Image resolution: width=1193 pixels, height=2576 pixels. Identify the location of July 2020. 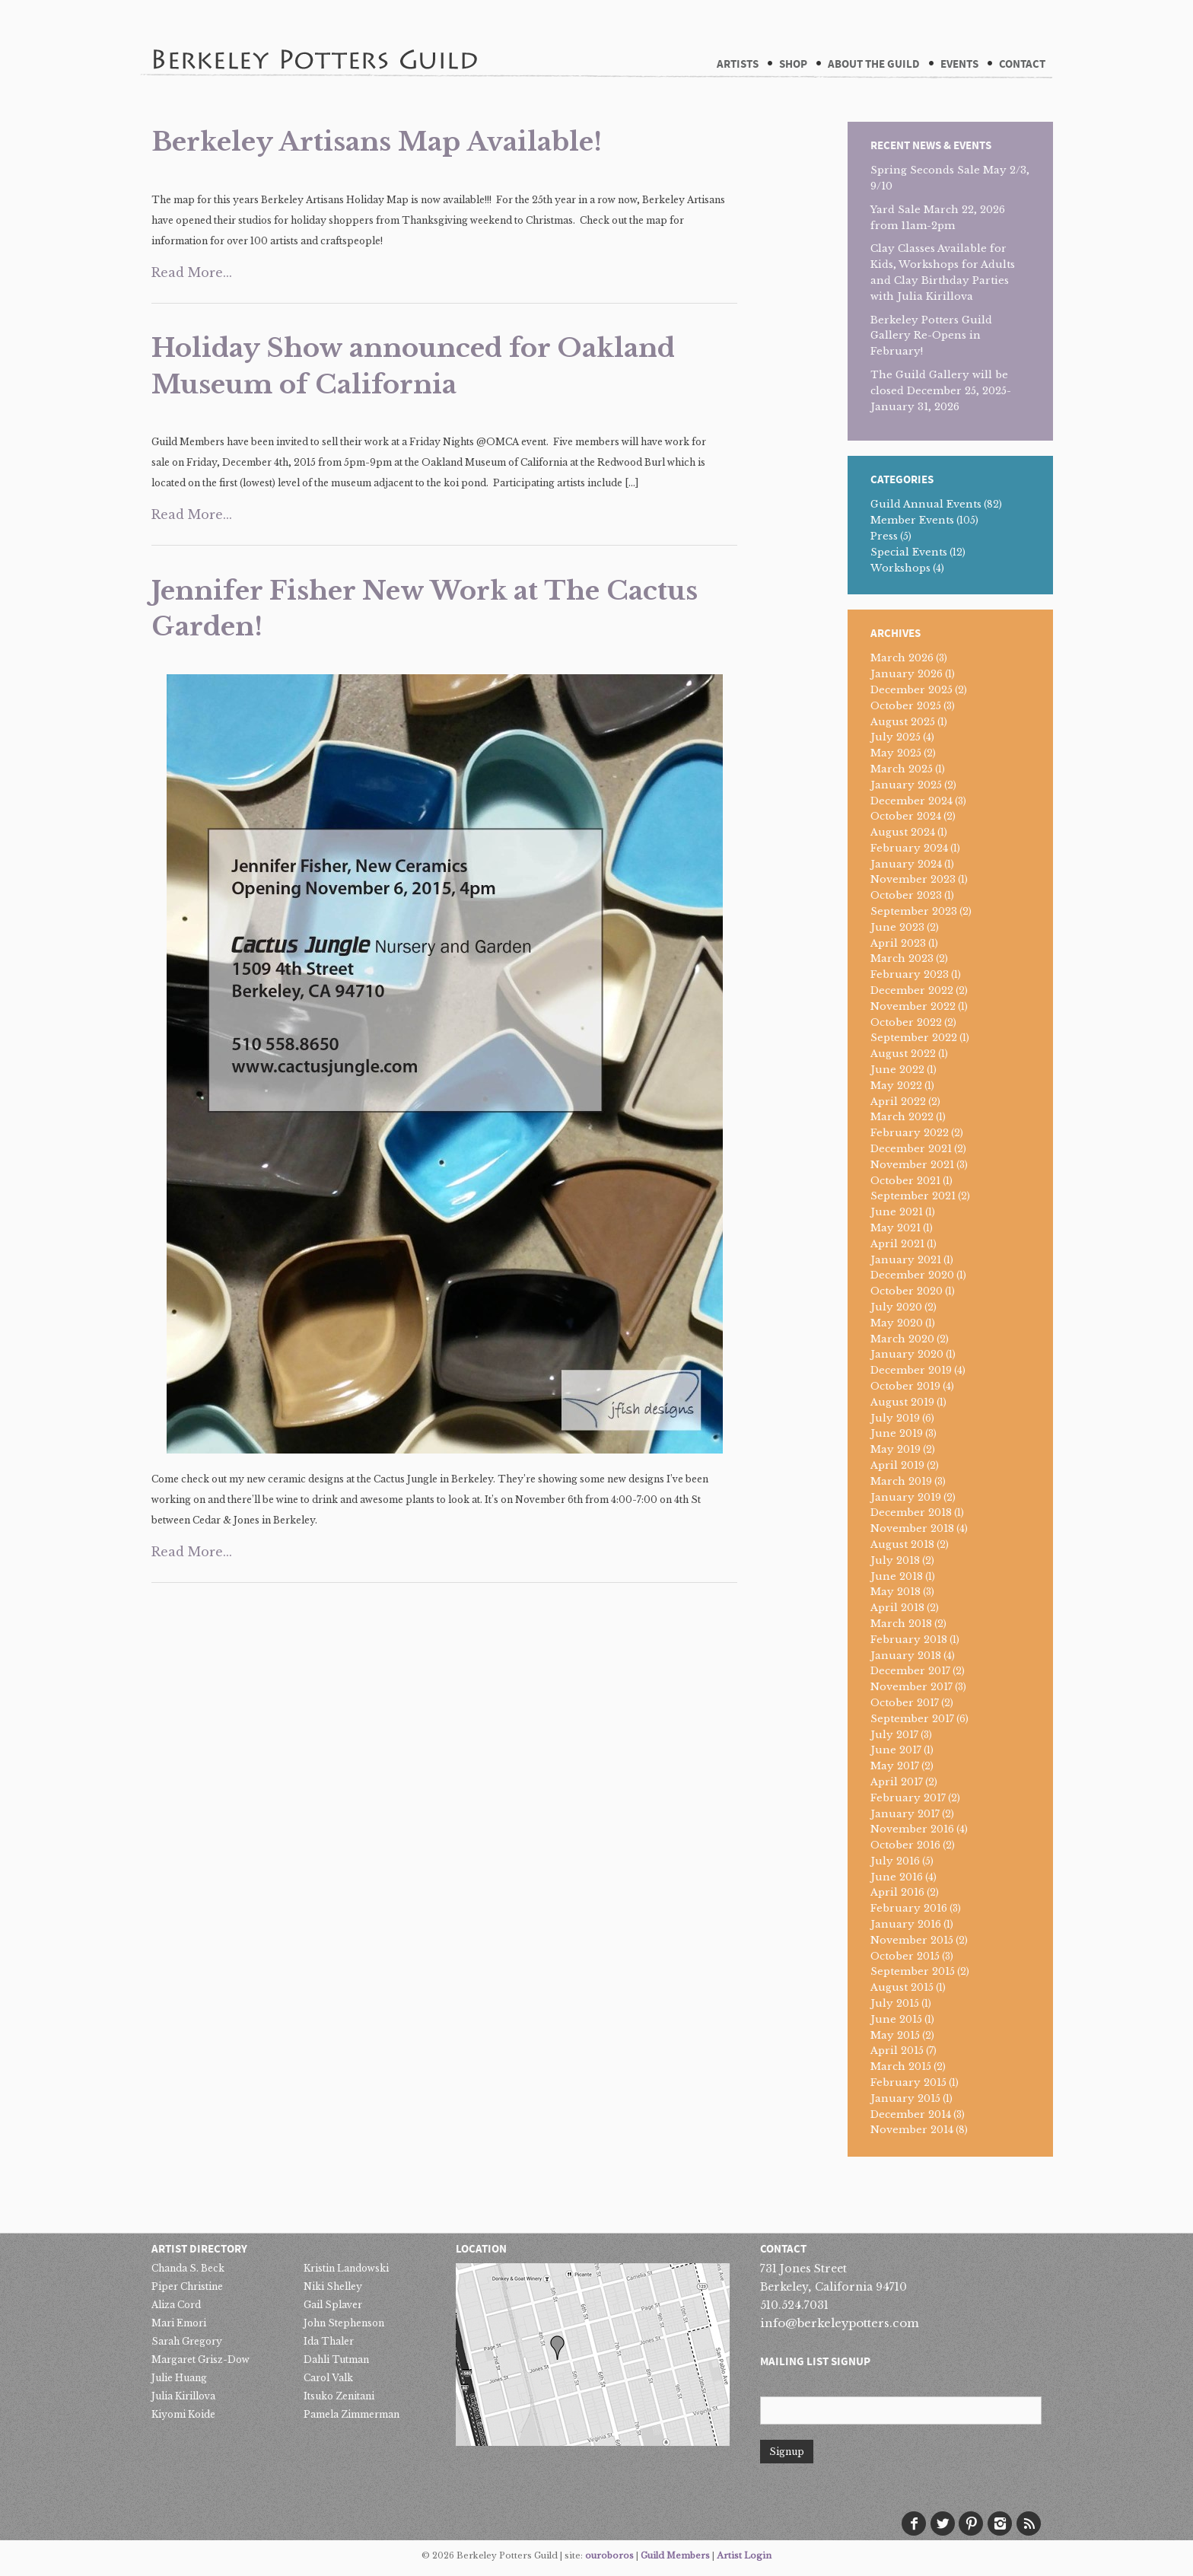
(896, 1307).